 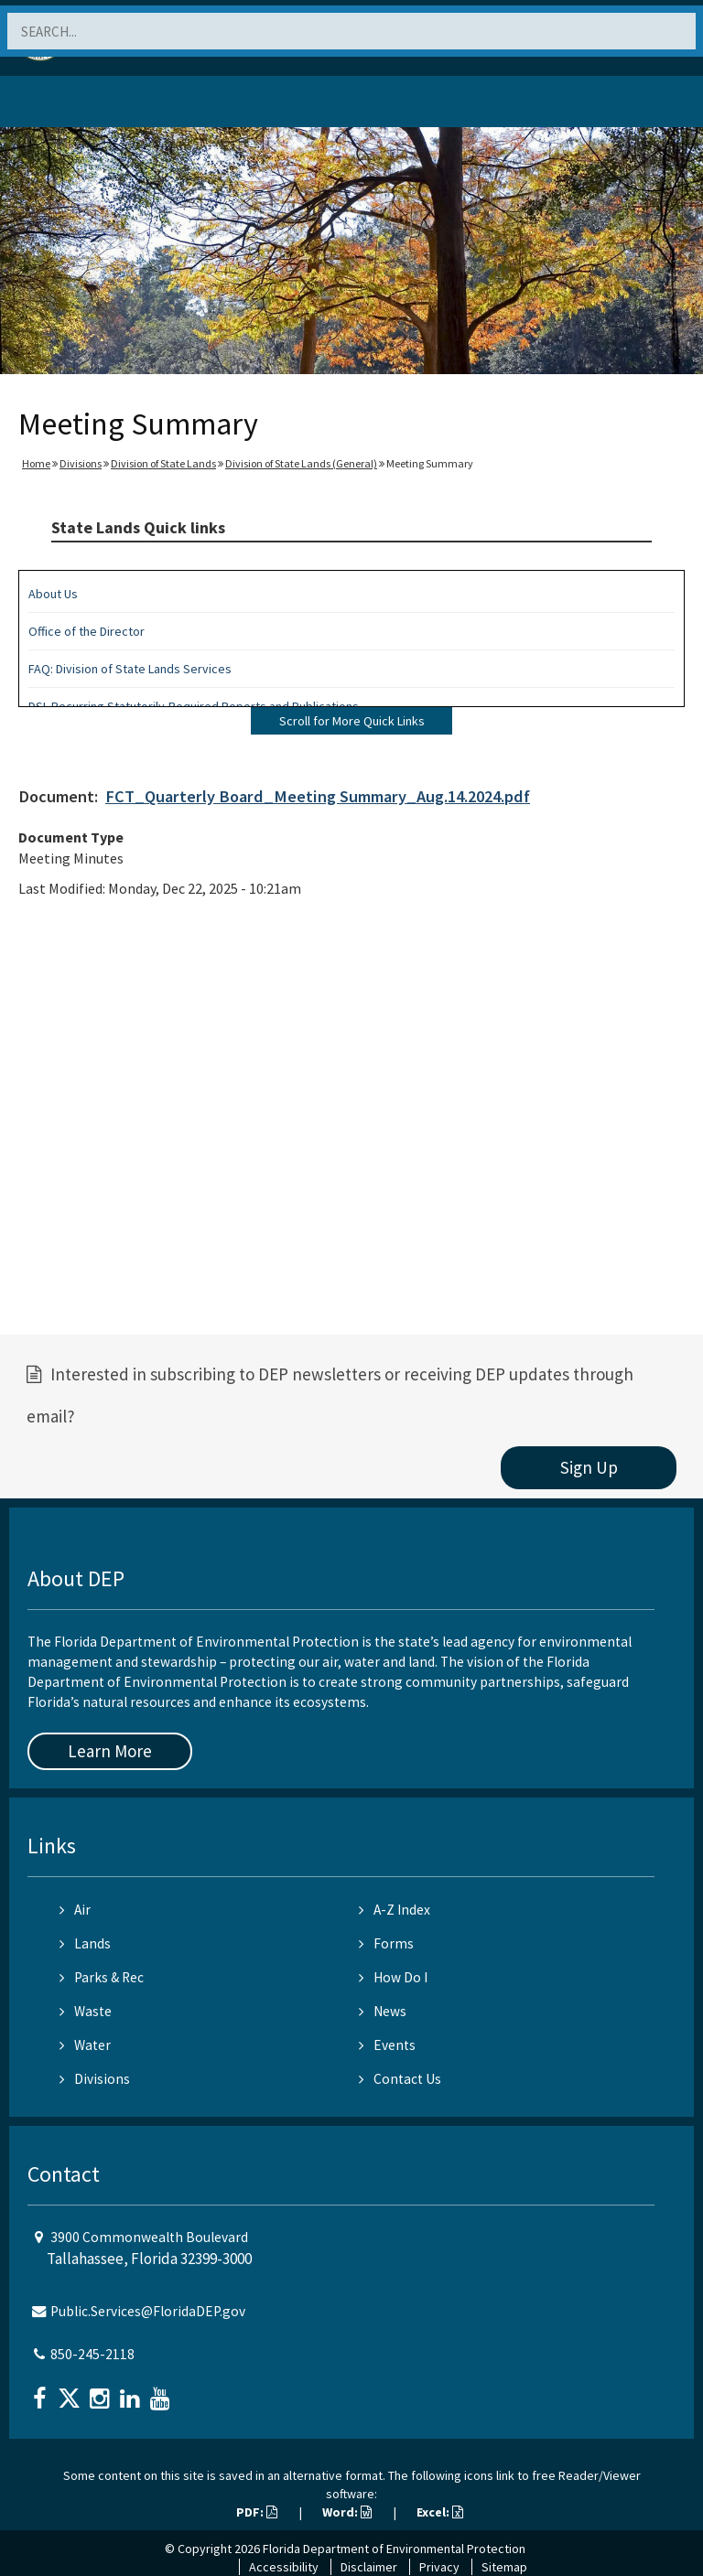 What do you see at coordinates (86, 631) in the screenshot?
I see `Office of the Director` at bounding box center [86, 631].